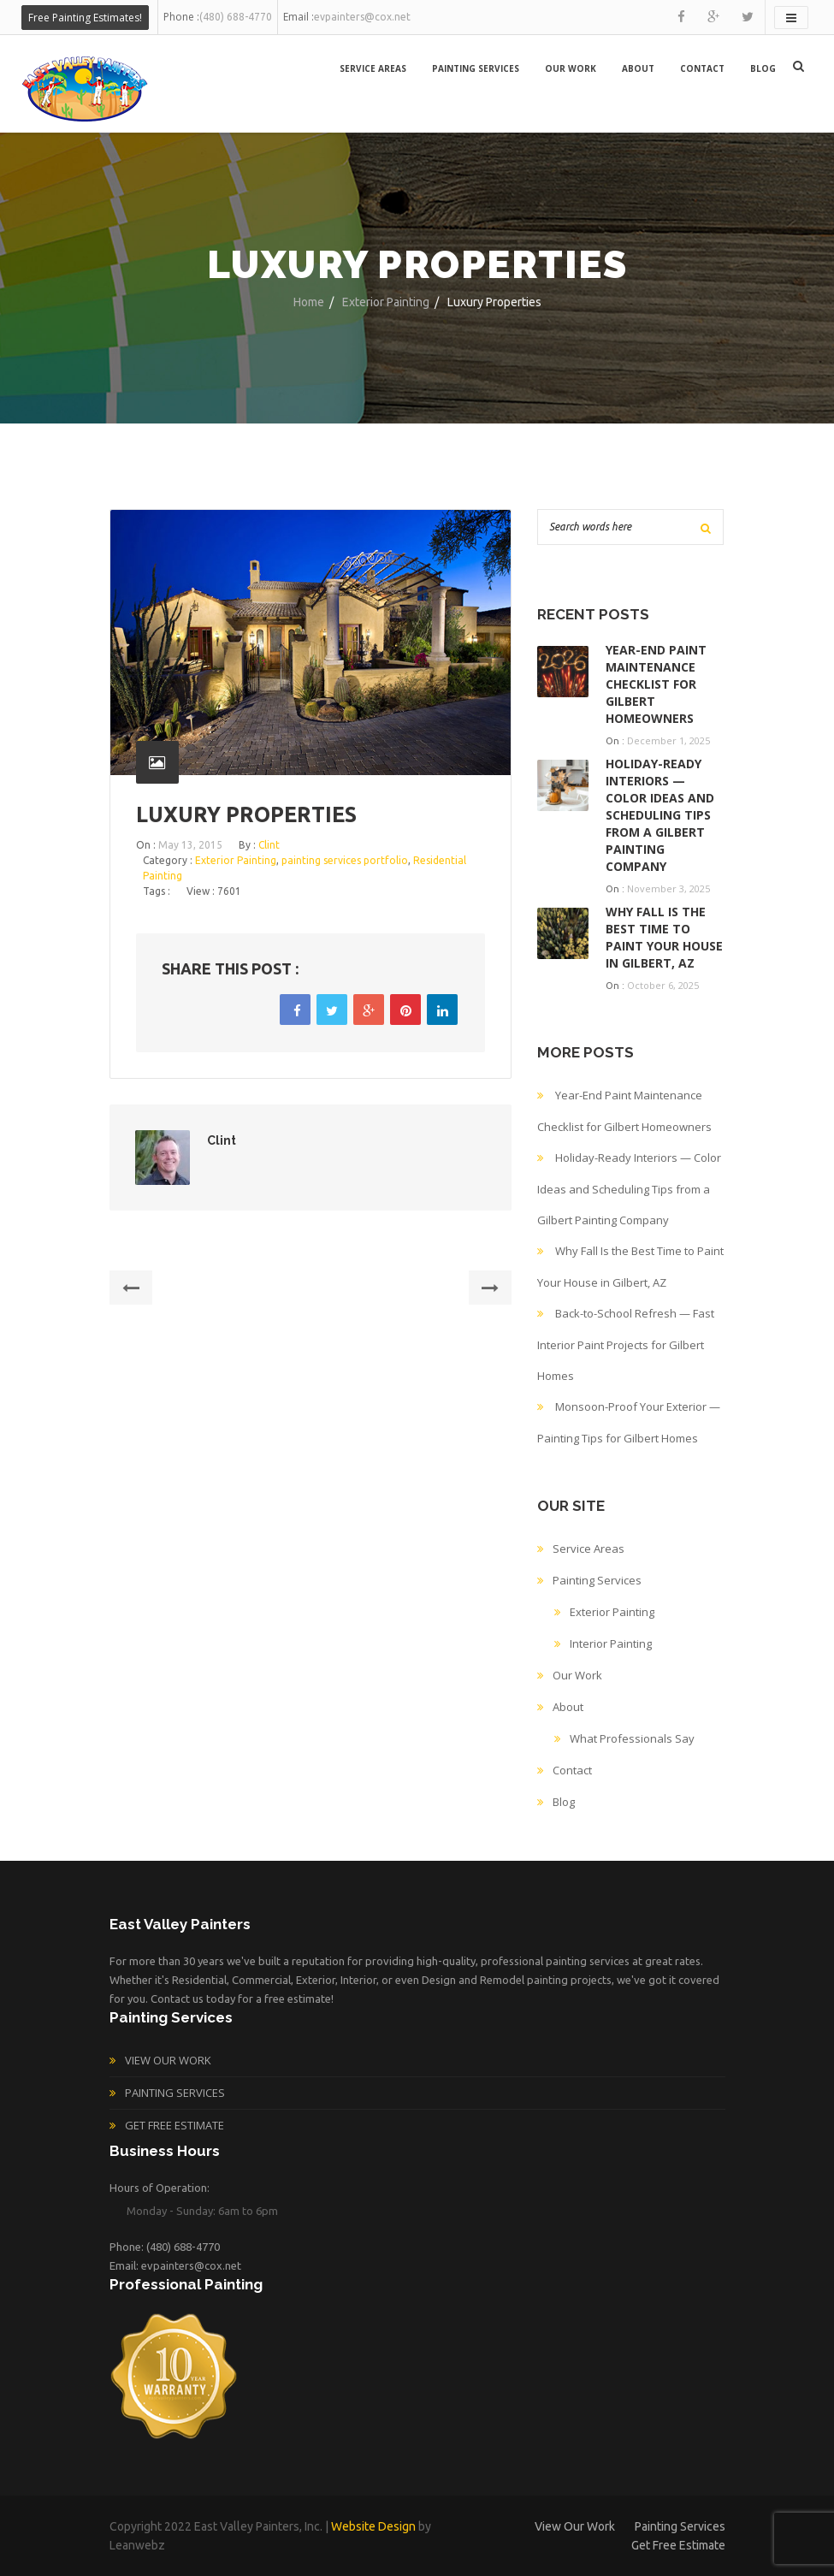 The width and height of the screenshot is (834, 2576). Describe the element at coordinates (668, 888) in the screenshot. I see `November 3, 2025` at that location.